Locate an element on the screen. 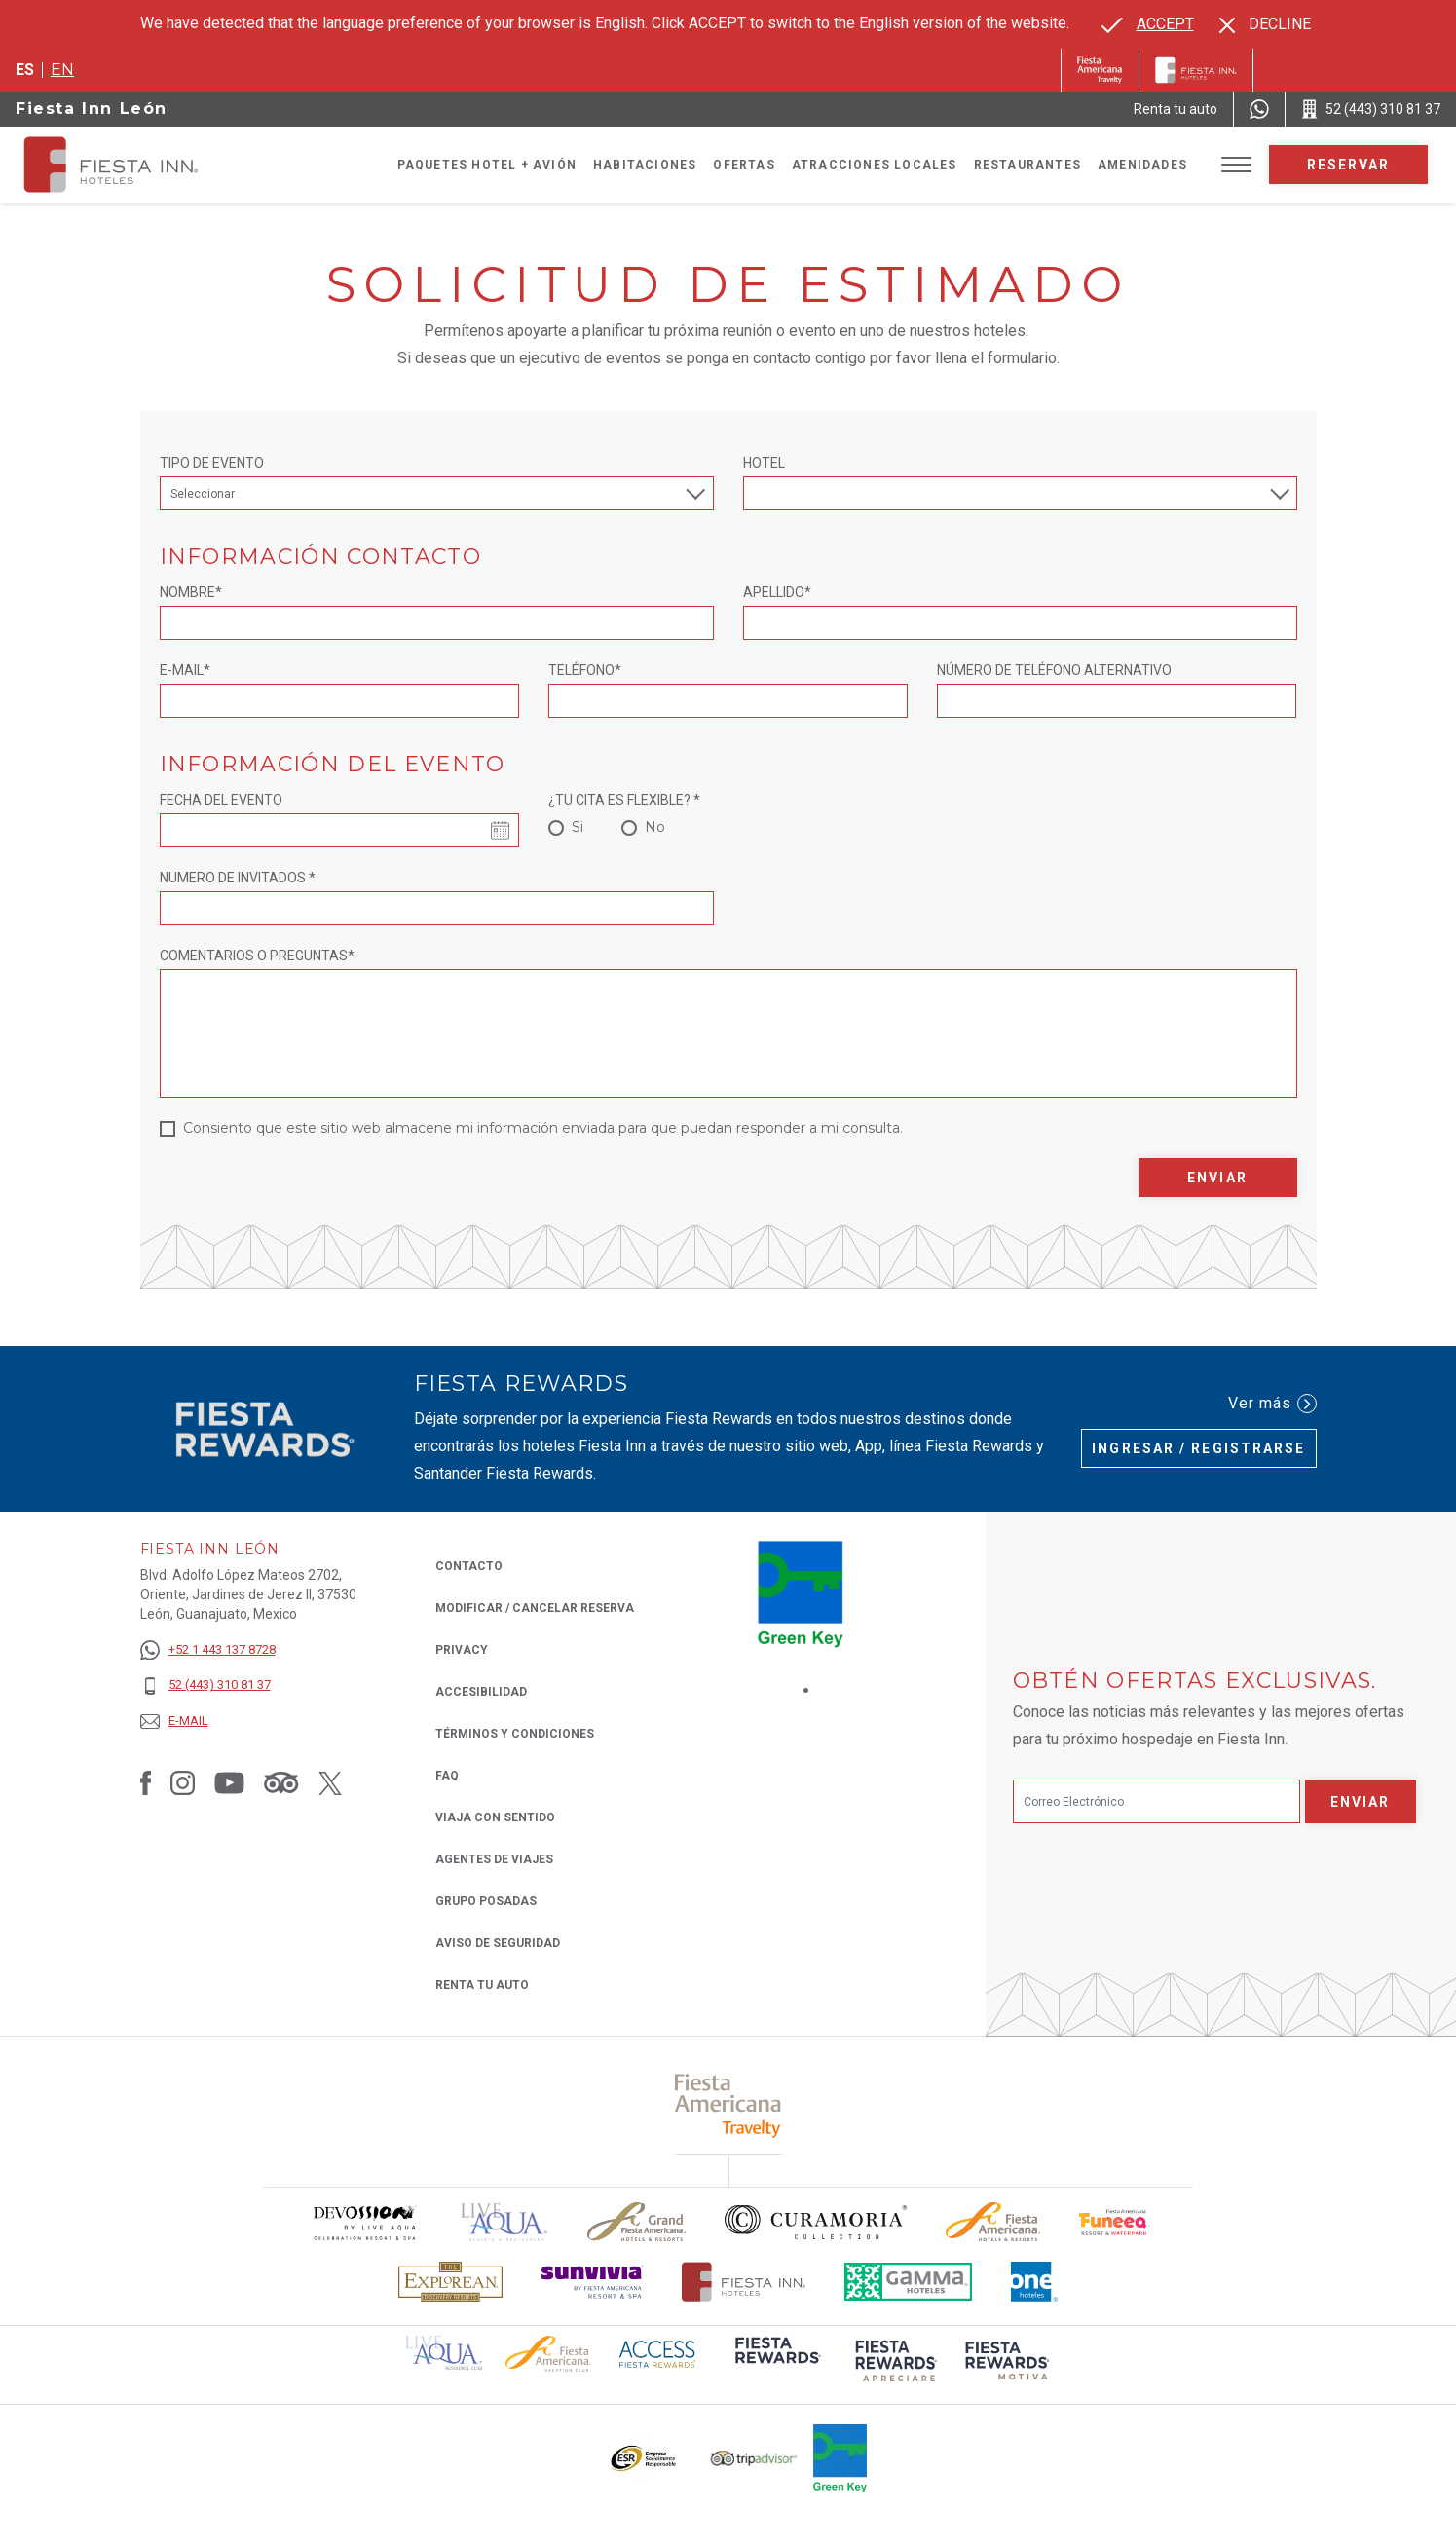 The height and width of the screenshot is (2548, 1456). Ver más [Ver más (Opens in a new tab), Opens in a new tab.] is located at coordinates (1272, 1403).